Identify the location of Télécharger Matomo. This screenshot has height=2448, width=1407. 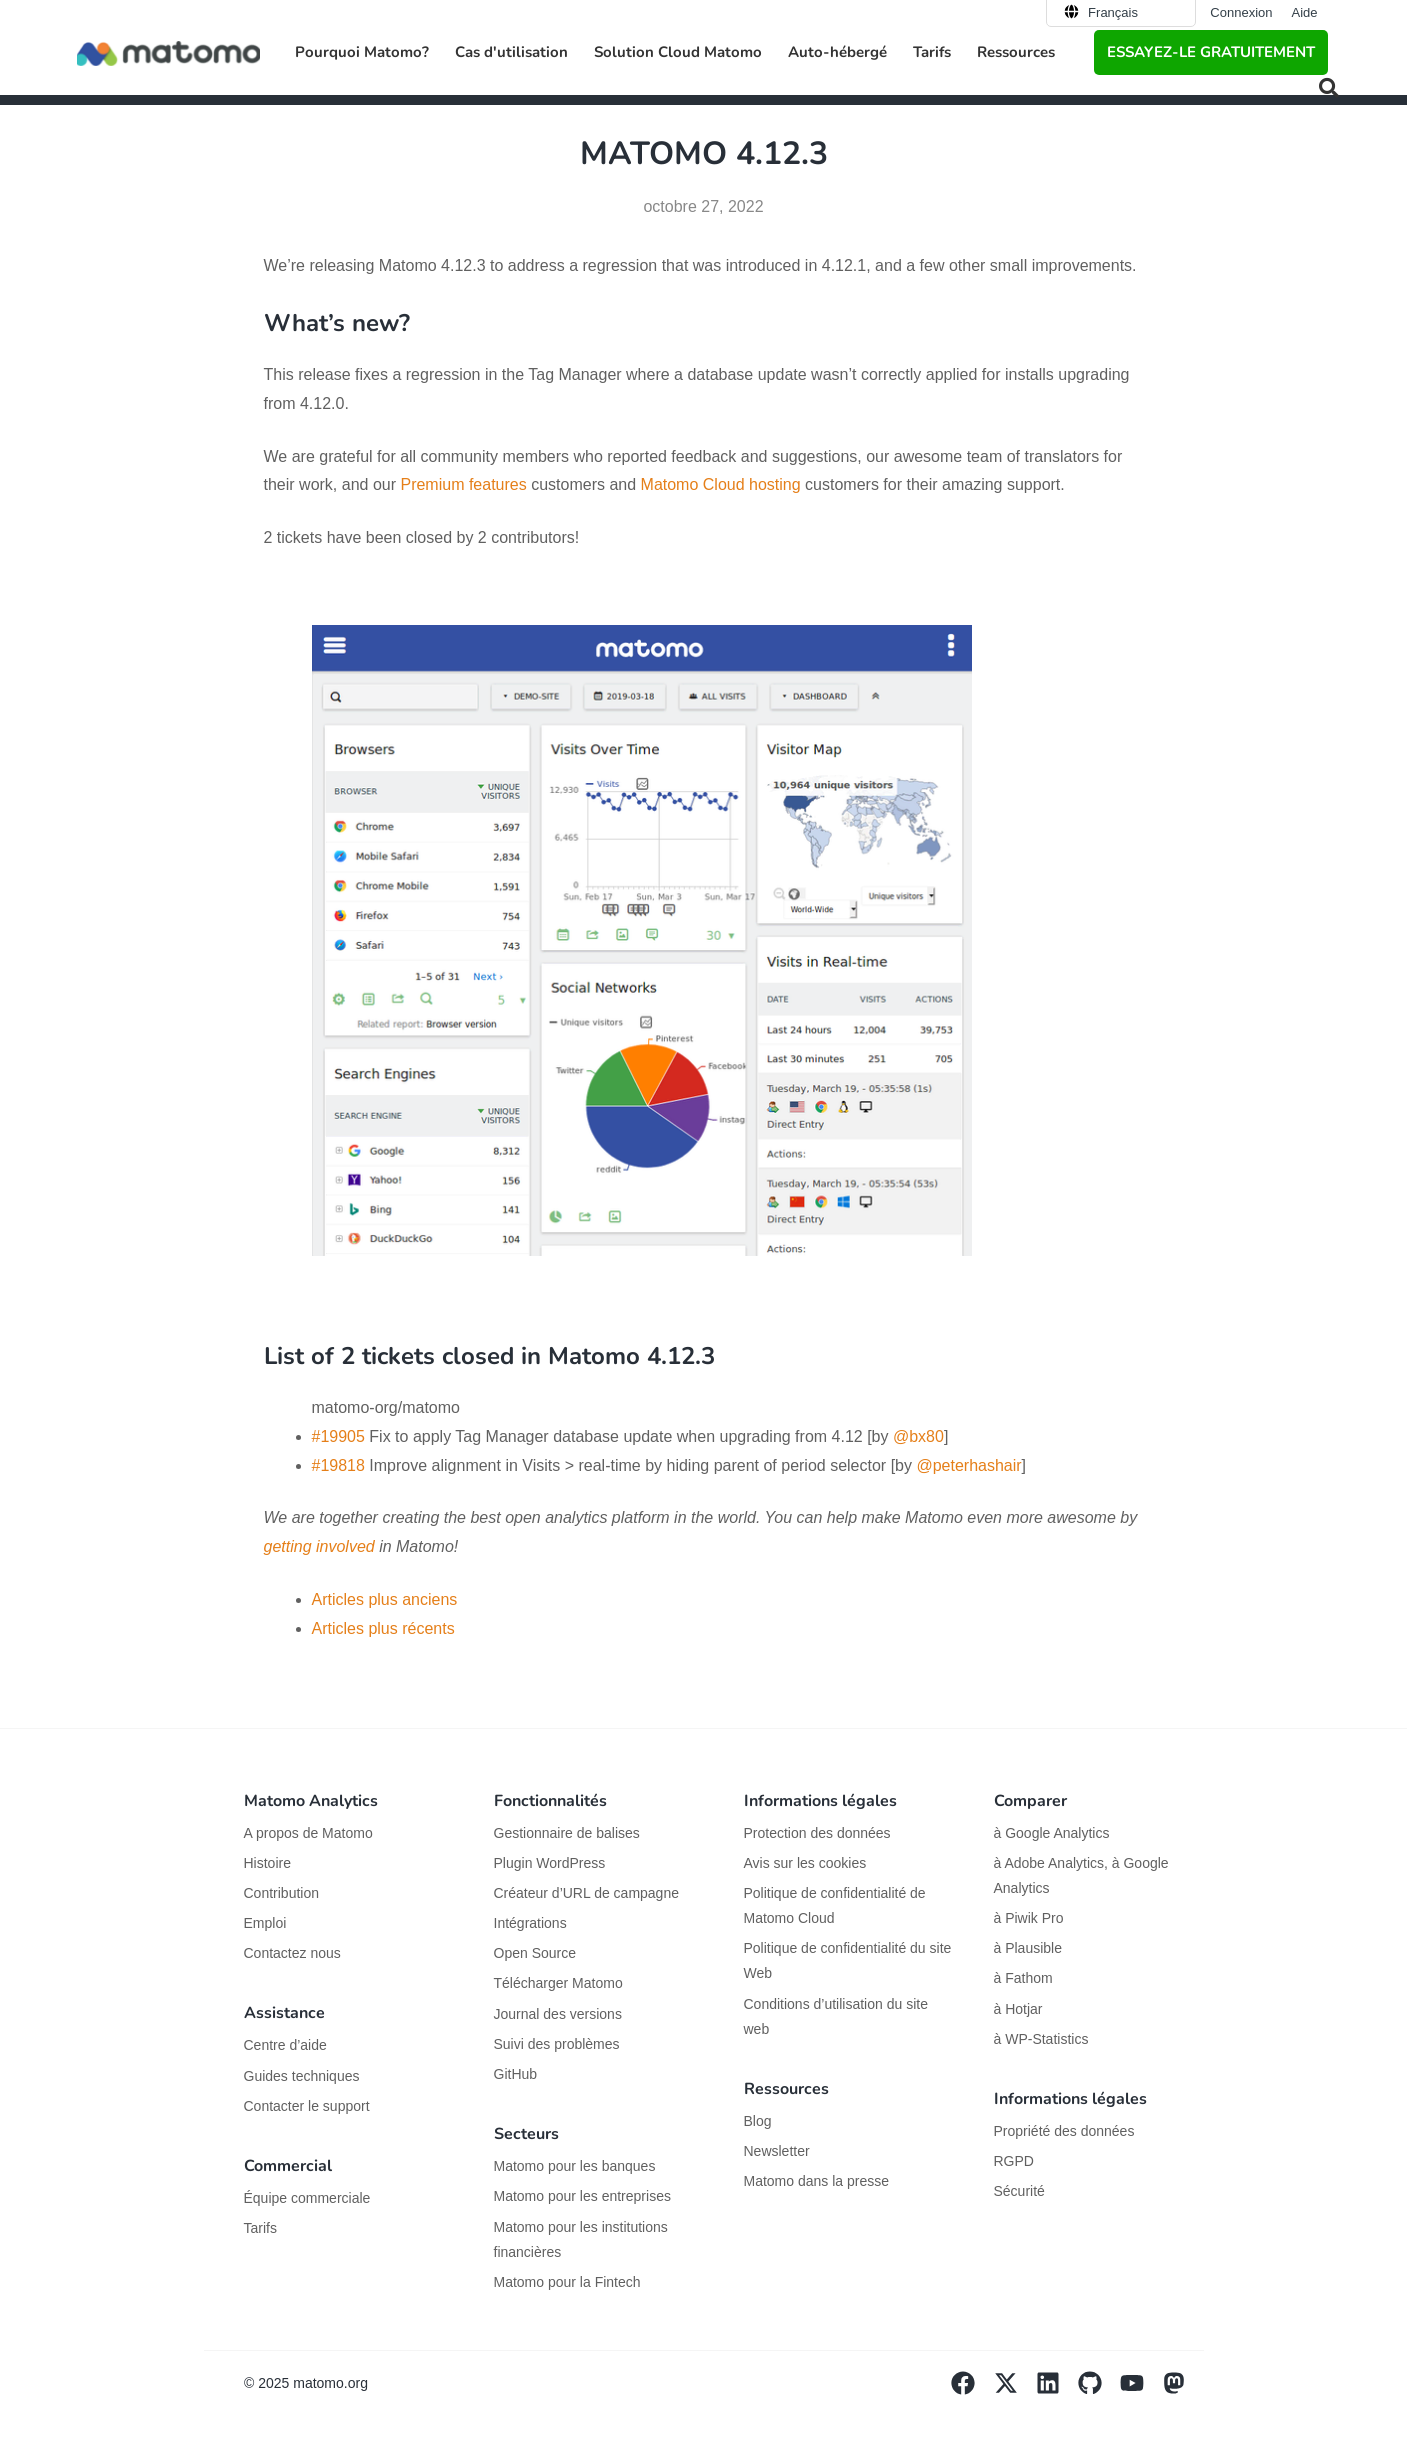
(558, 1983).